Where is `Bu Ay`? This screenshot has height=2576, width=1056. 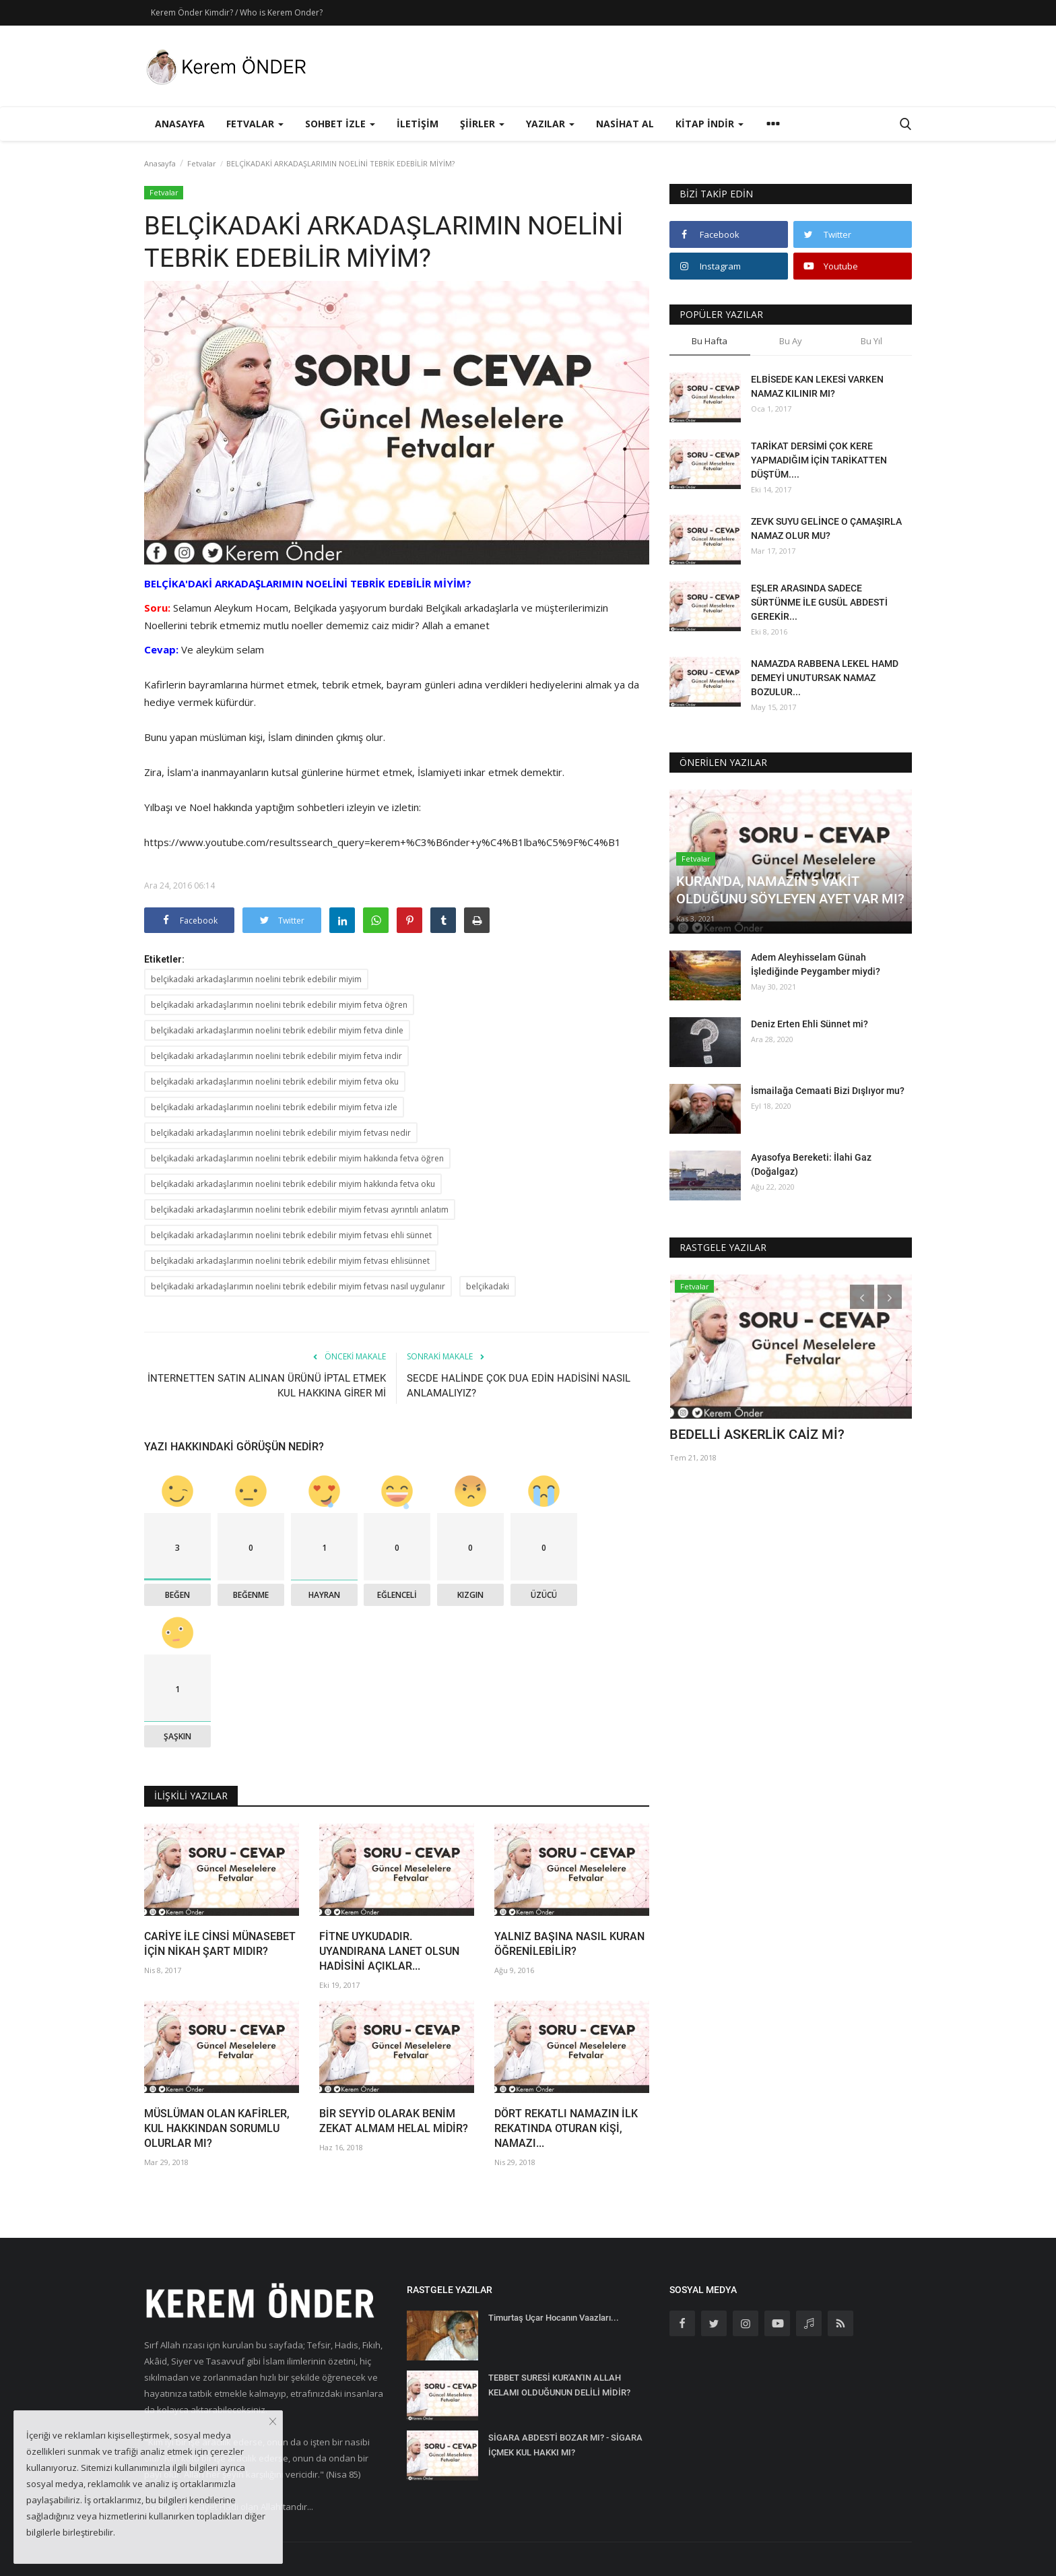 Bu Ay is located at coordinates (790, 341).